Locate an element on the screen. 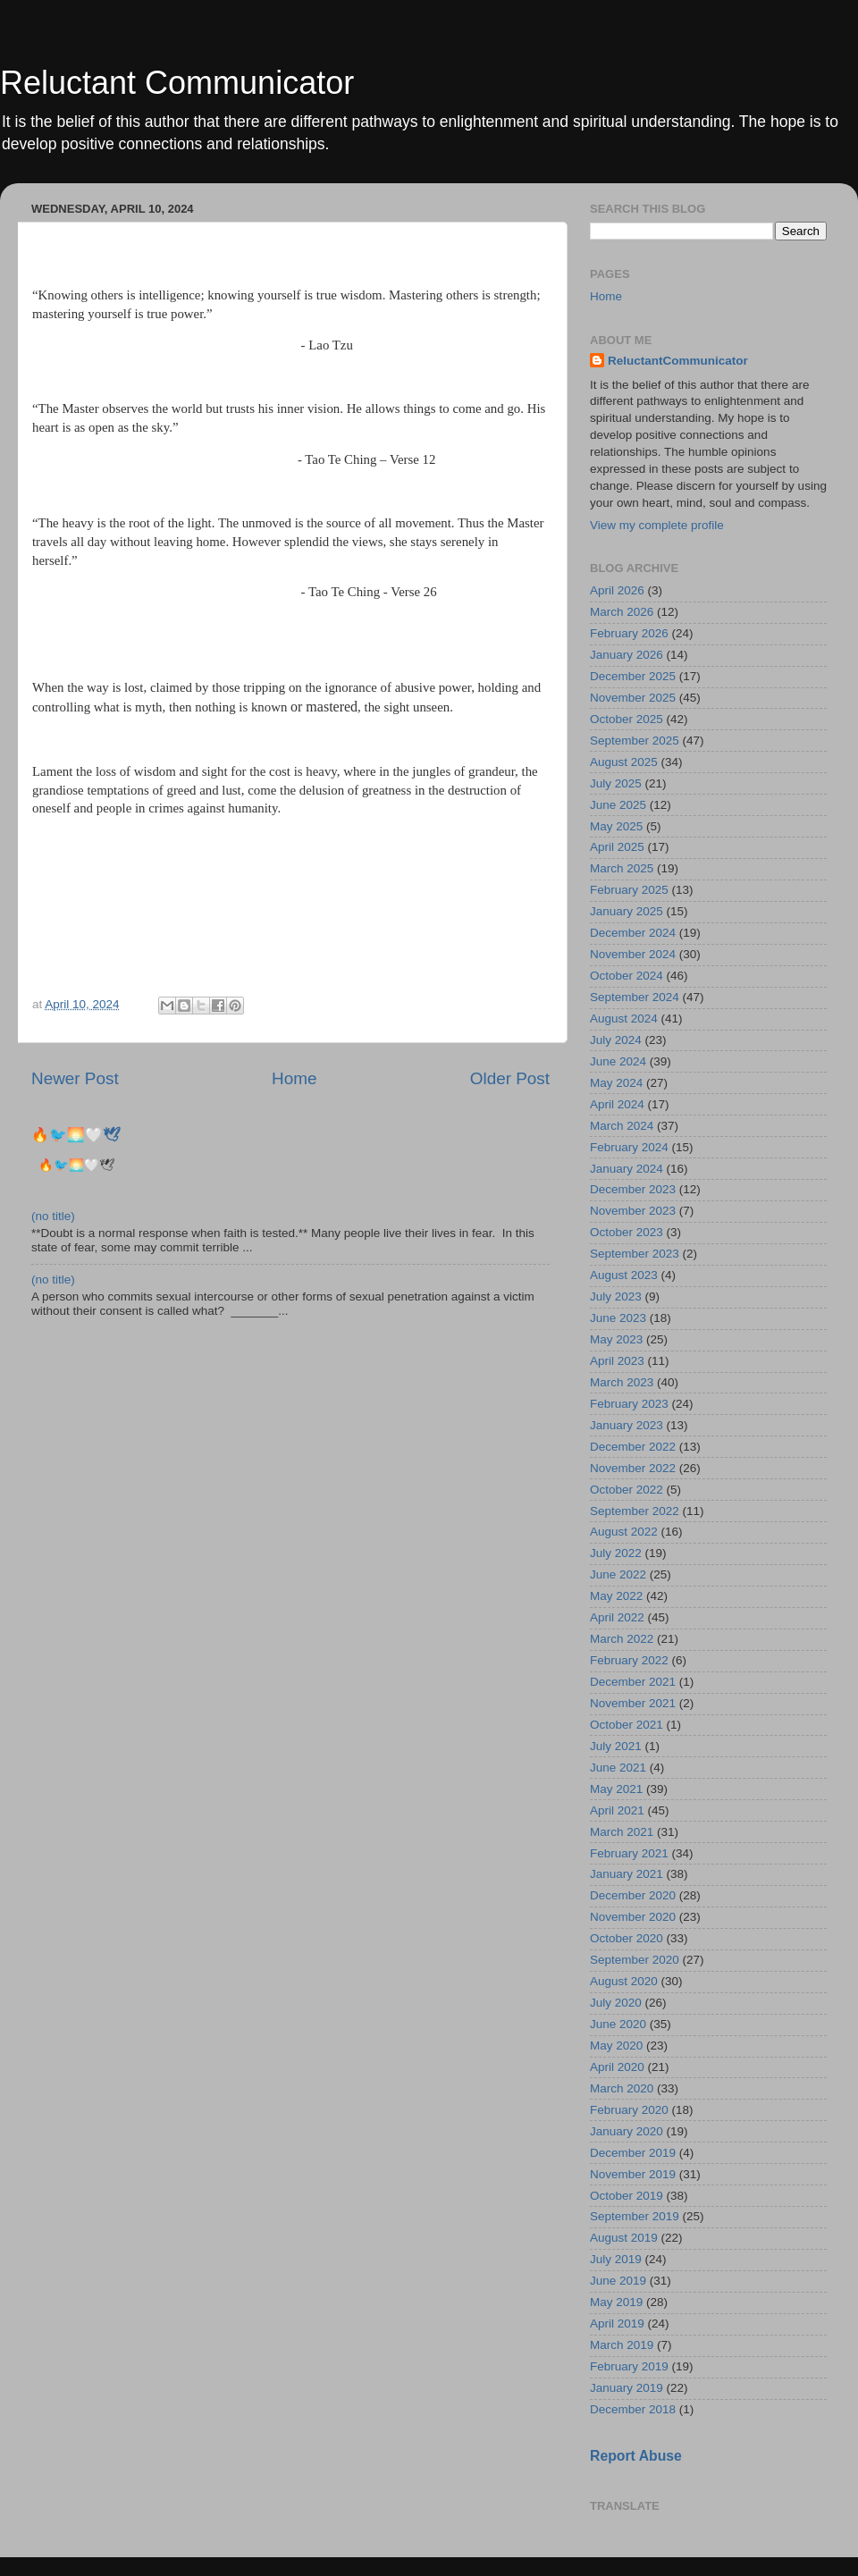  February 2026 is located at coordinates (629, 633).